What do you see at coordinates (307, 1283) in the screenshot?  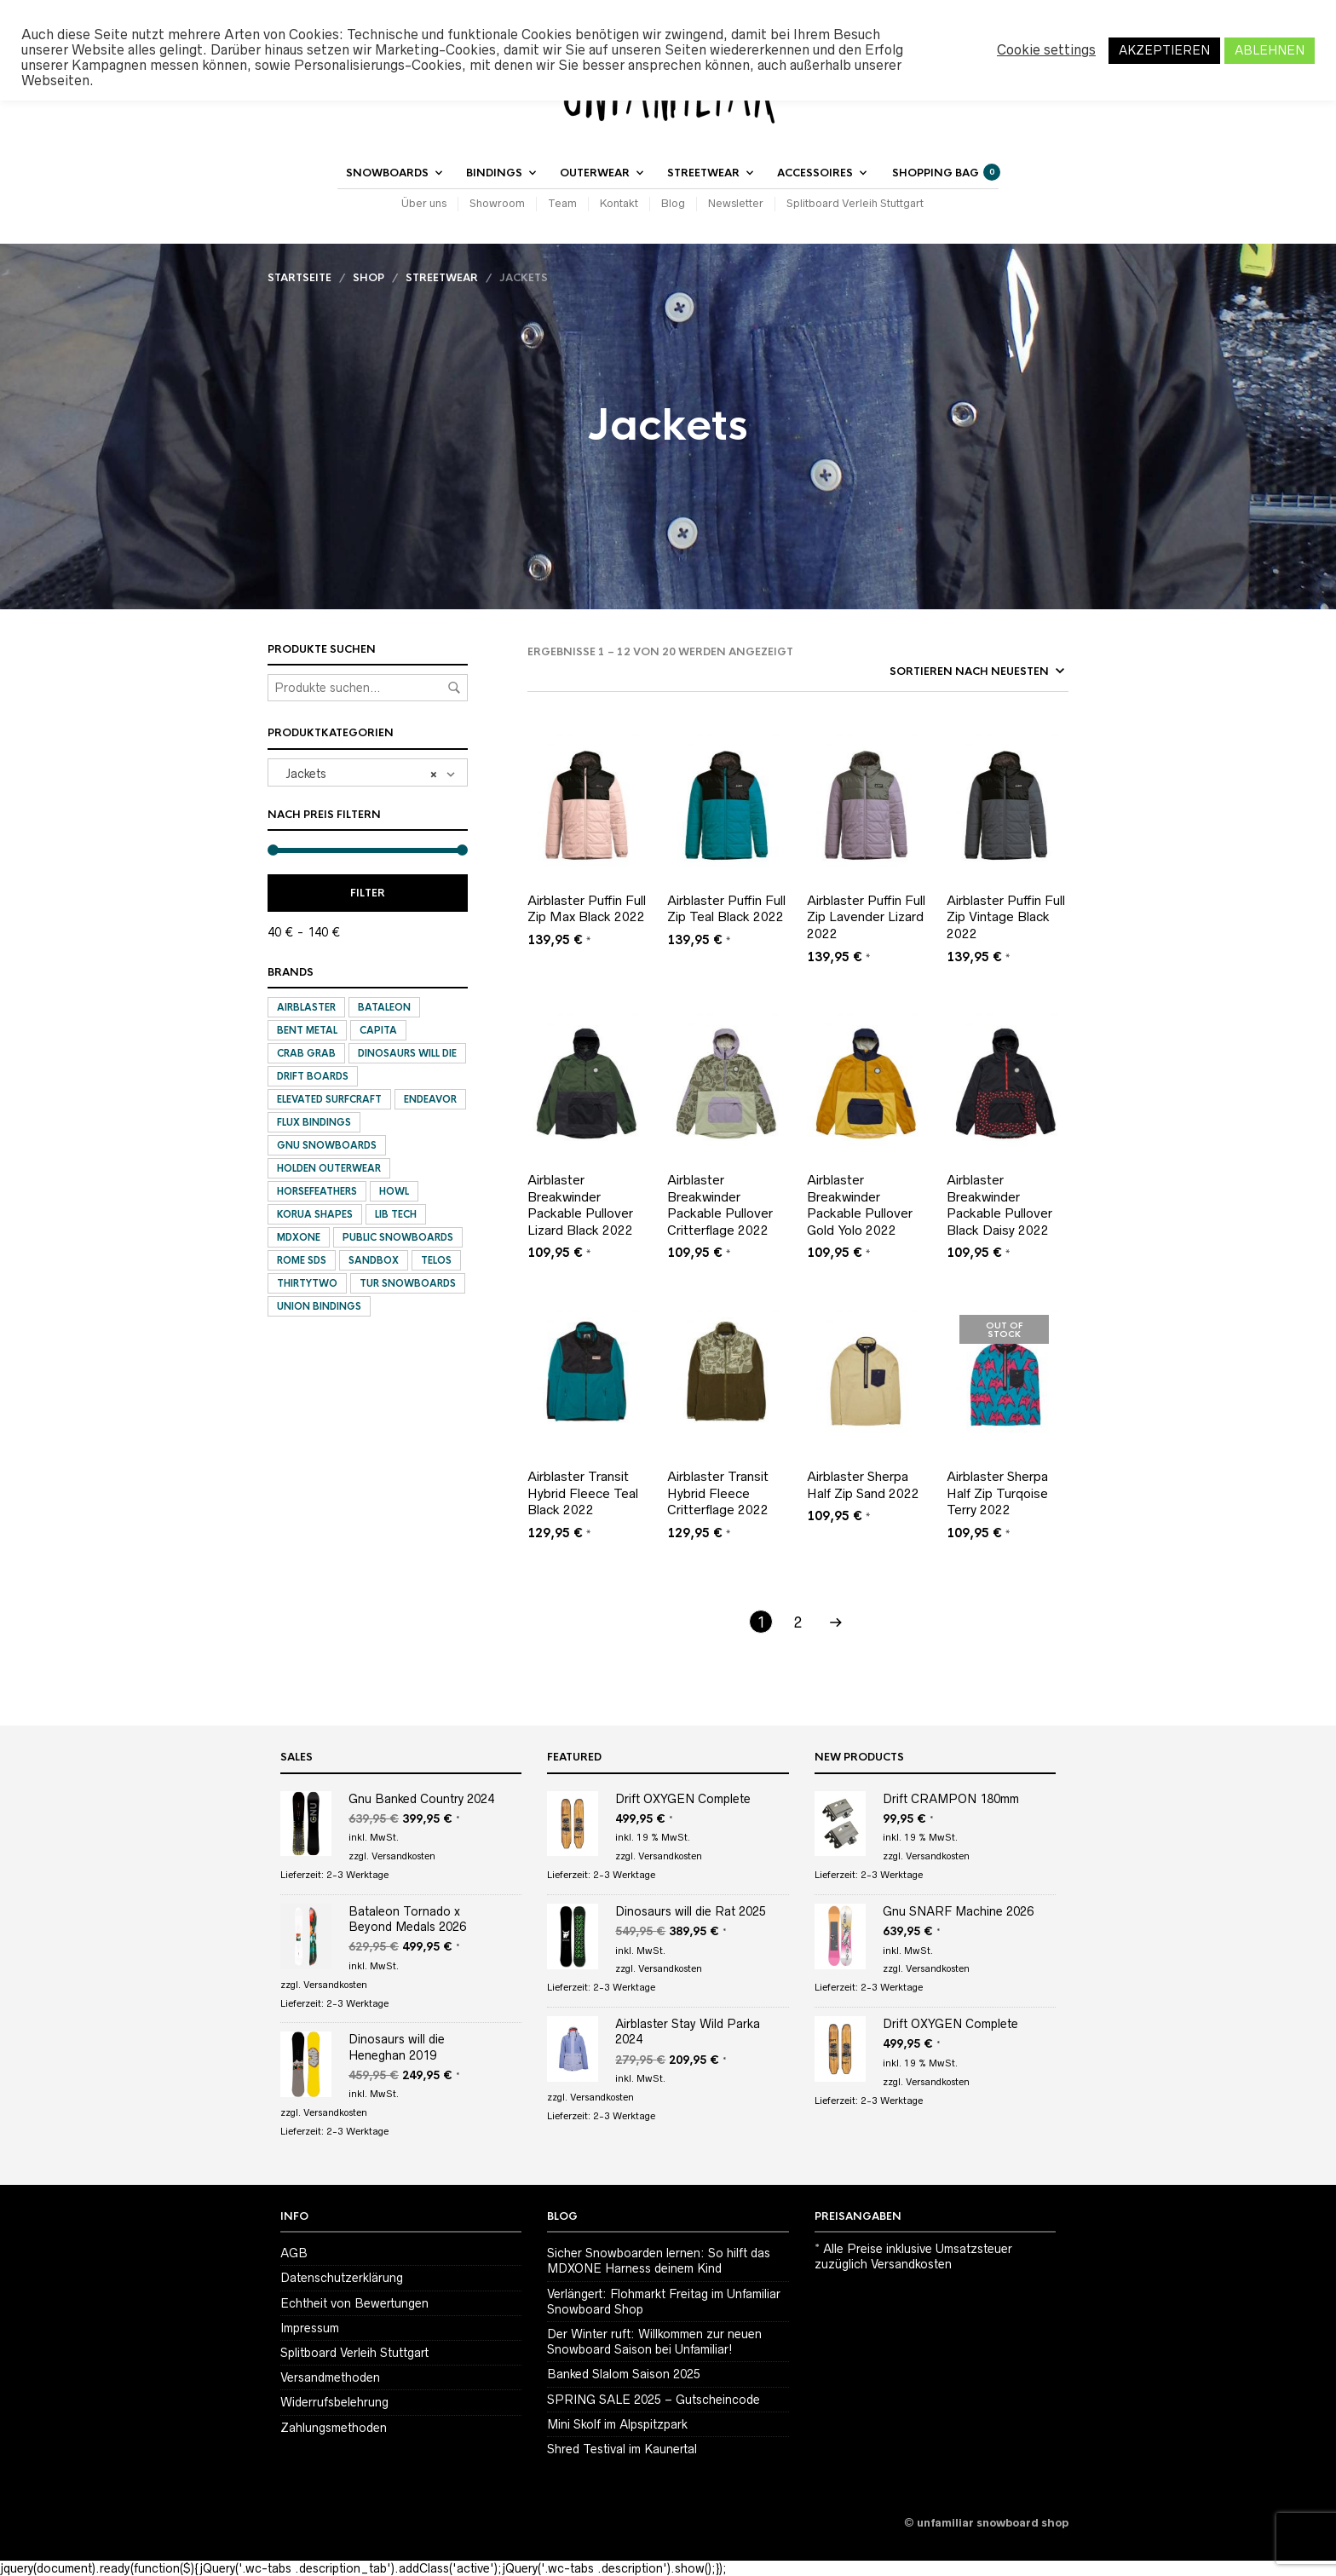 I see `ThirtyTwo [ThirtyTwo (9 Produkte)]` at bounding box center [307, 1283].